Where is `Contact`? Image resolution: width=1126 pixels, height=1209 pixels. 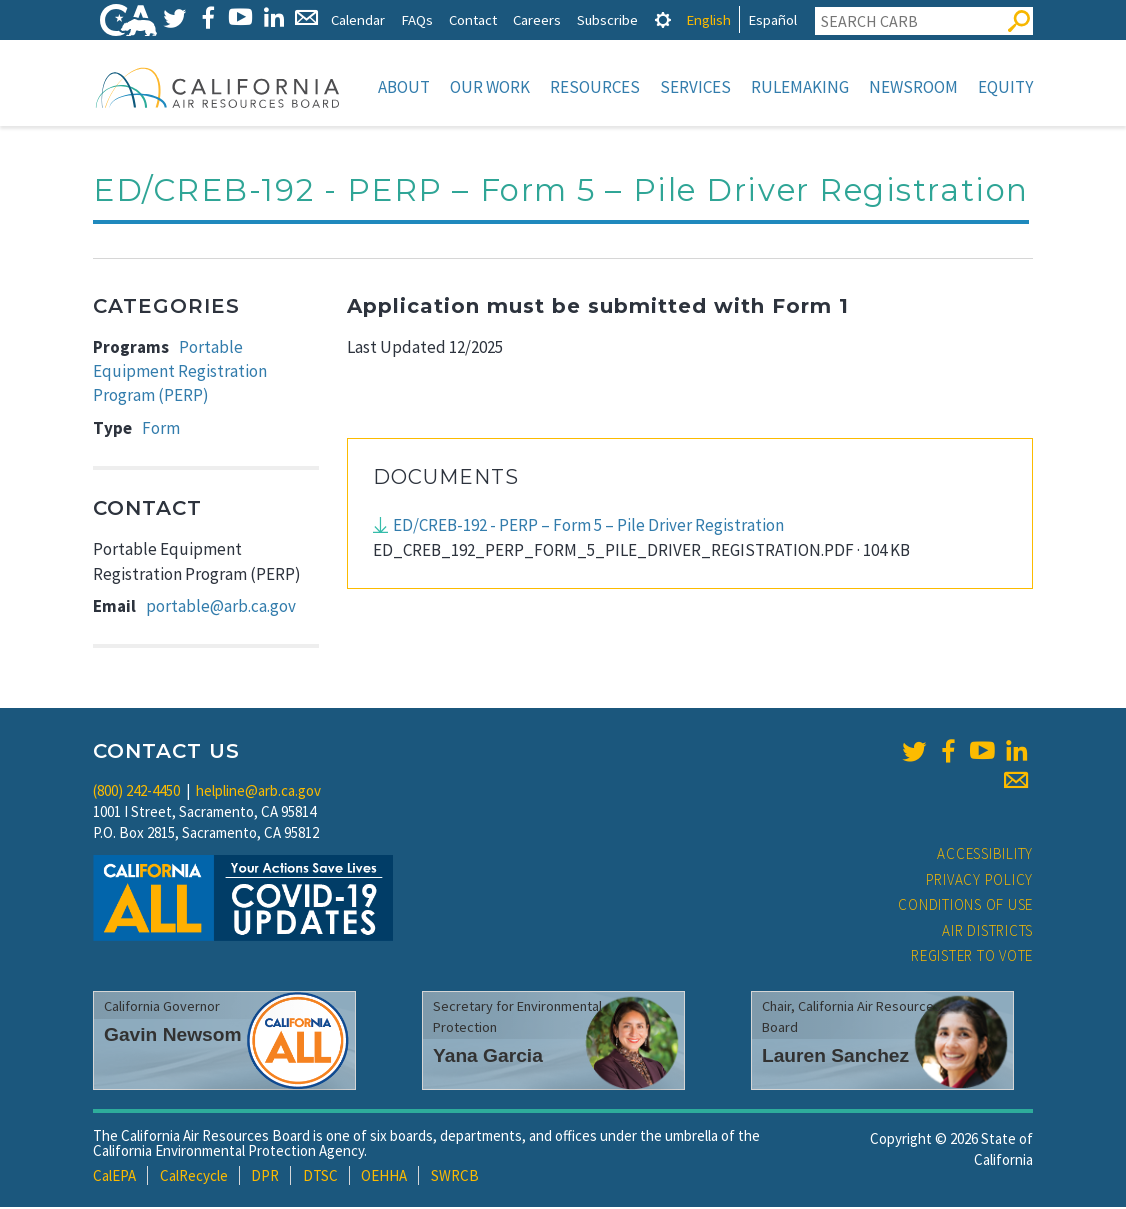
Contact is located at coordinates (473, 19).